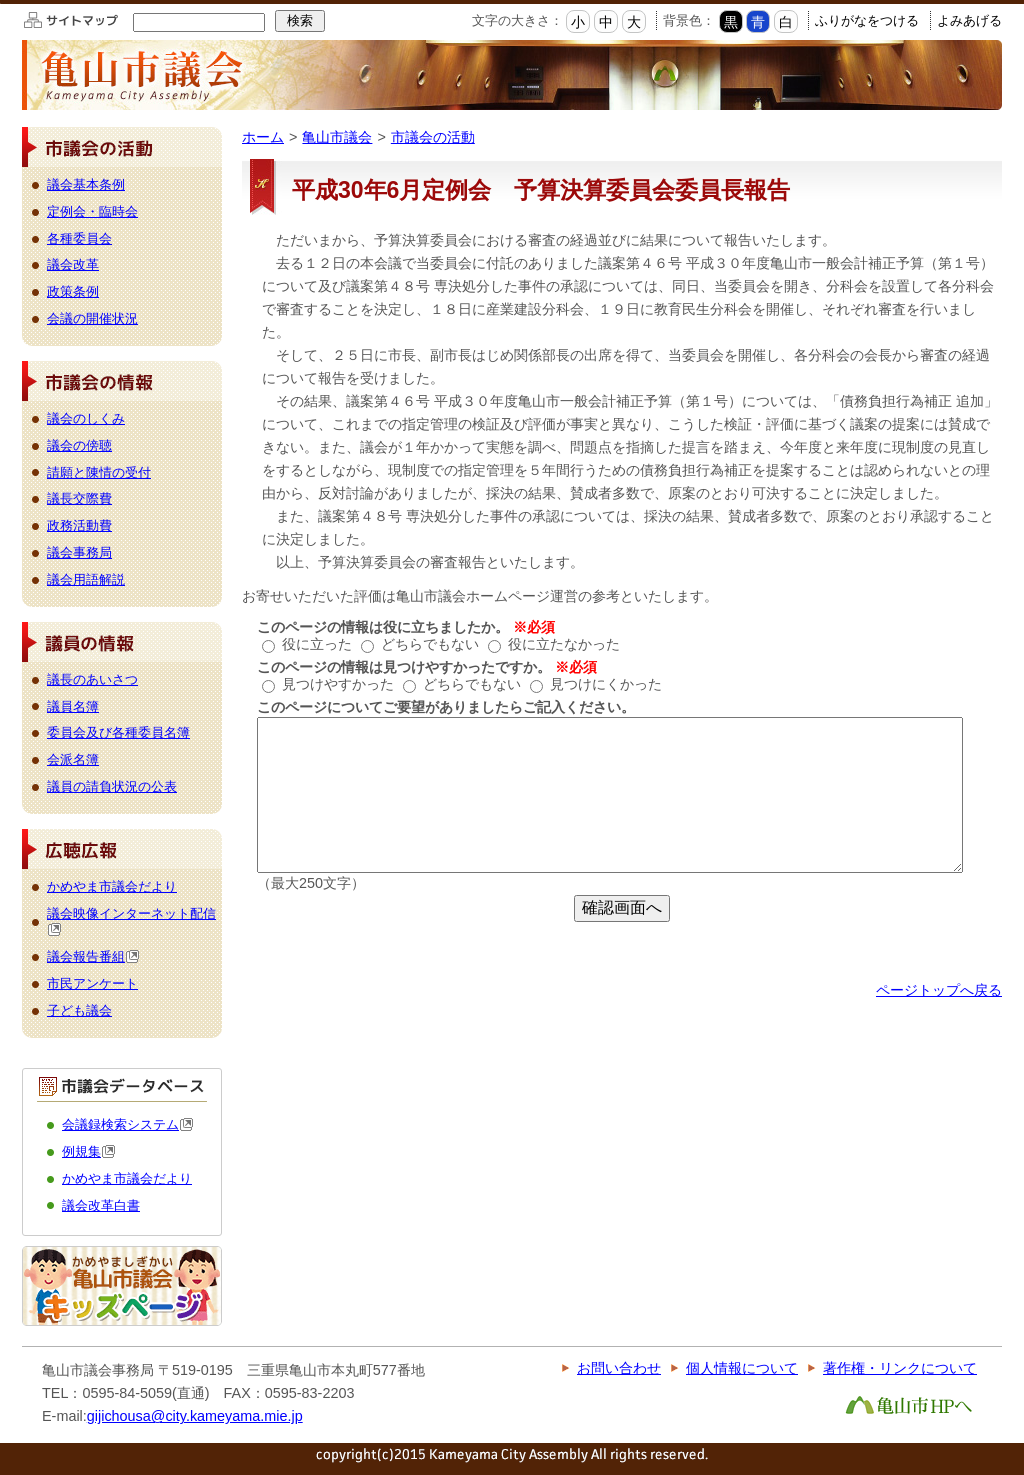  Describe the element at coordinates (195, 1416) in the screenshot. I see `gijichousa@city.kameyama.mie.jp` at that location.